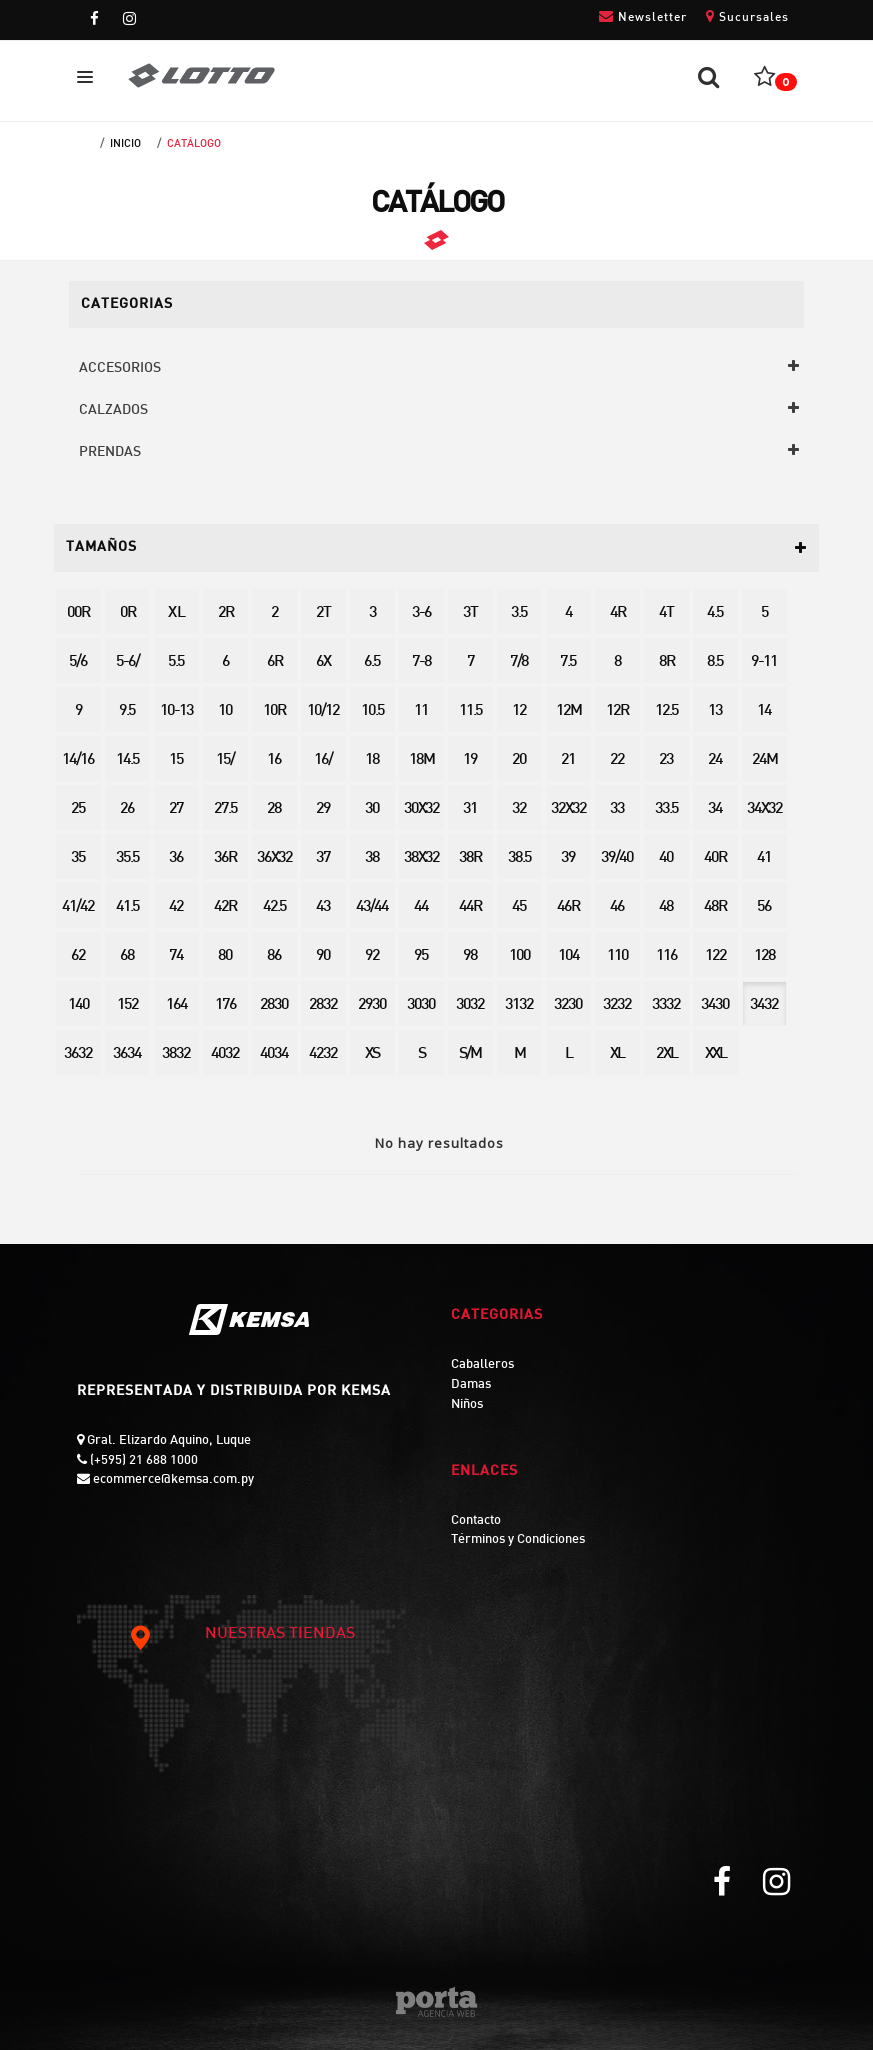 The width and height of the screenshot is (873, 2050). What do you see at coordinates (568, 711) in the screenshot?
I see `12M` at bounding box center [568, 711].